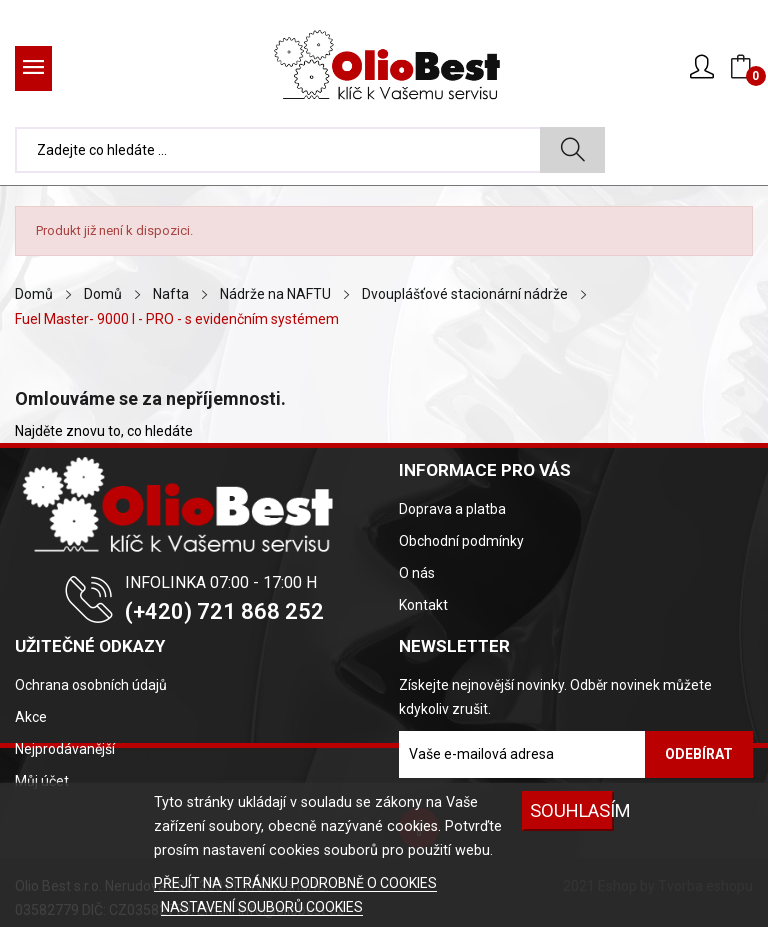  Describe the element at coordinates (461, 541) in the screenshot. I see `Obchodní podmínky` at that location.